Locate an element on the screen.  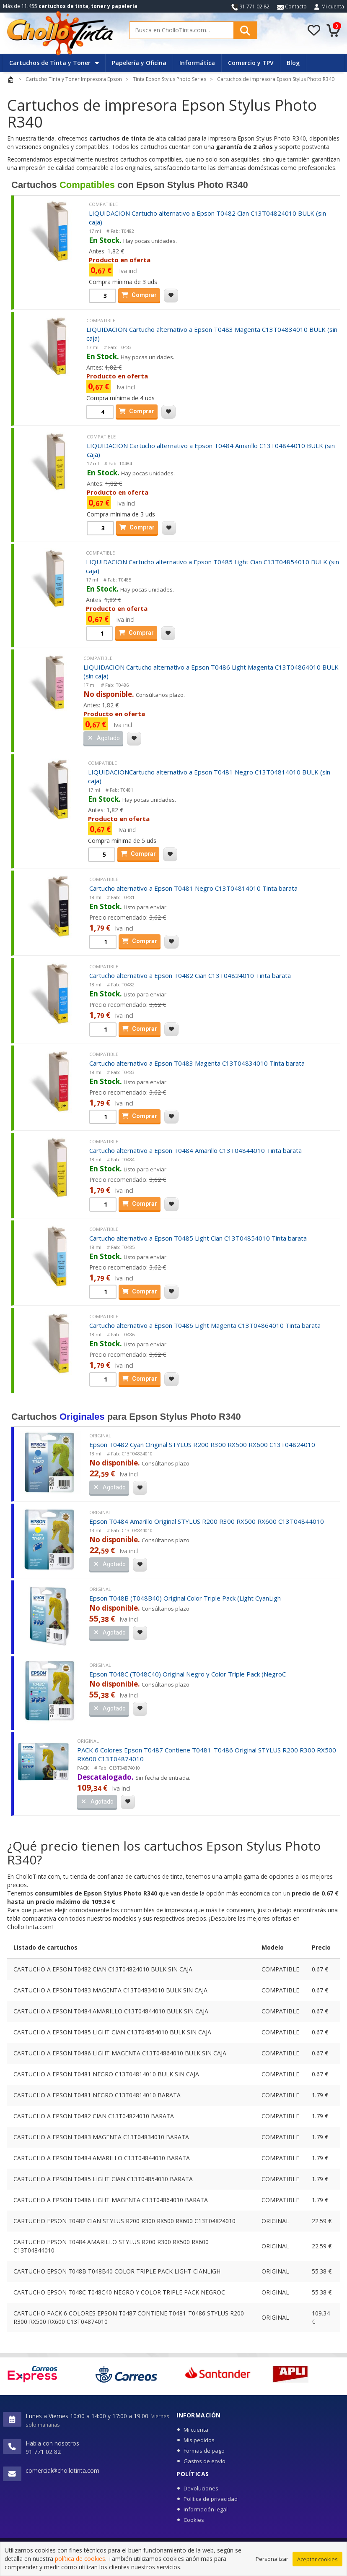
Personalizar is located at coordinates (272, 2560).